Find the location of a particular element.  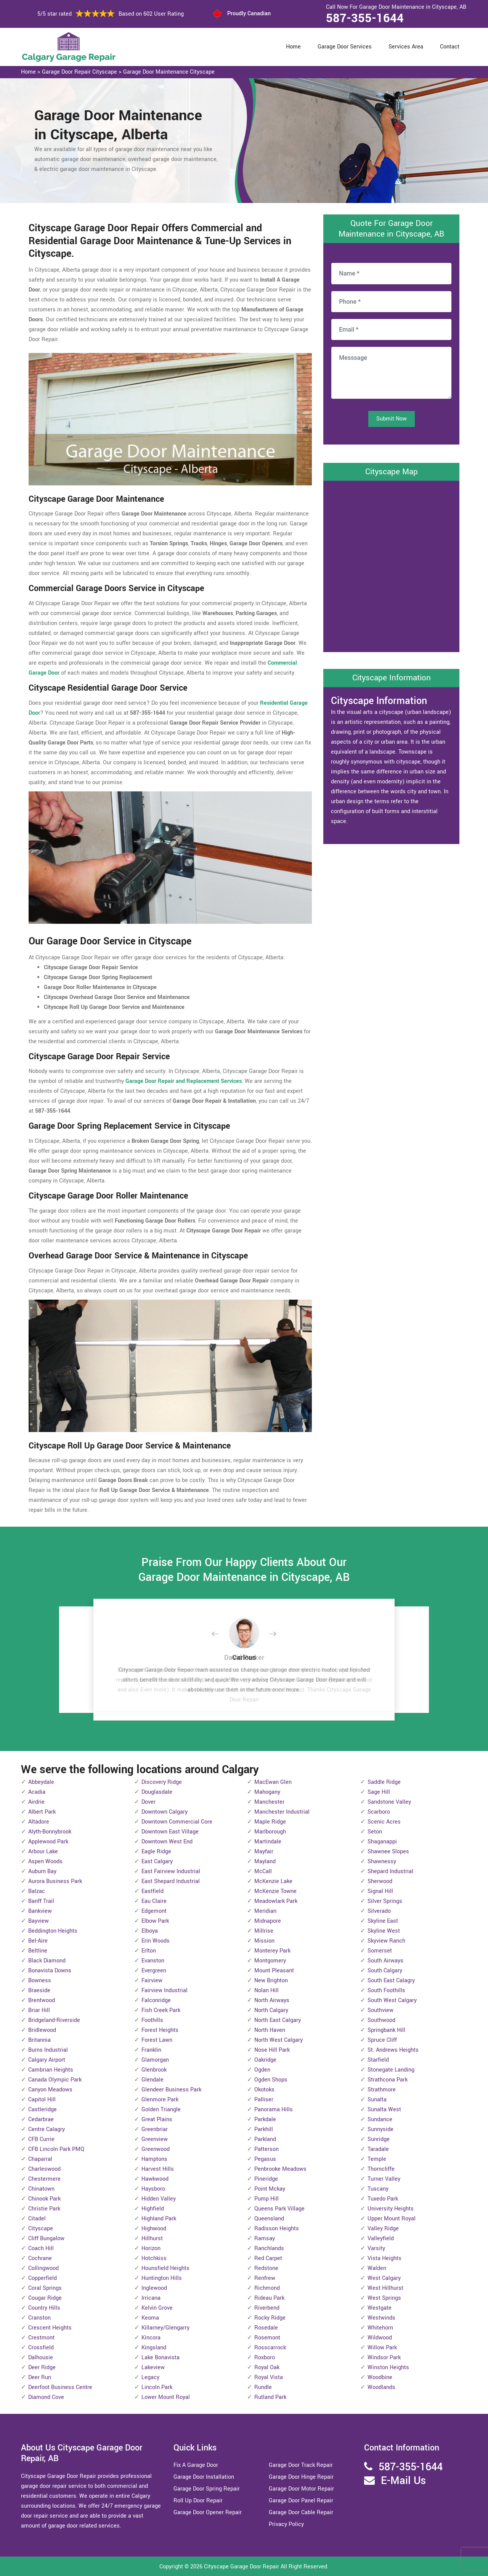

Windsor Park is located at coordinates (384, 2358).